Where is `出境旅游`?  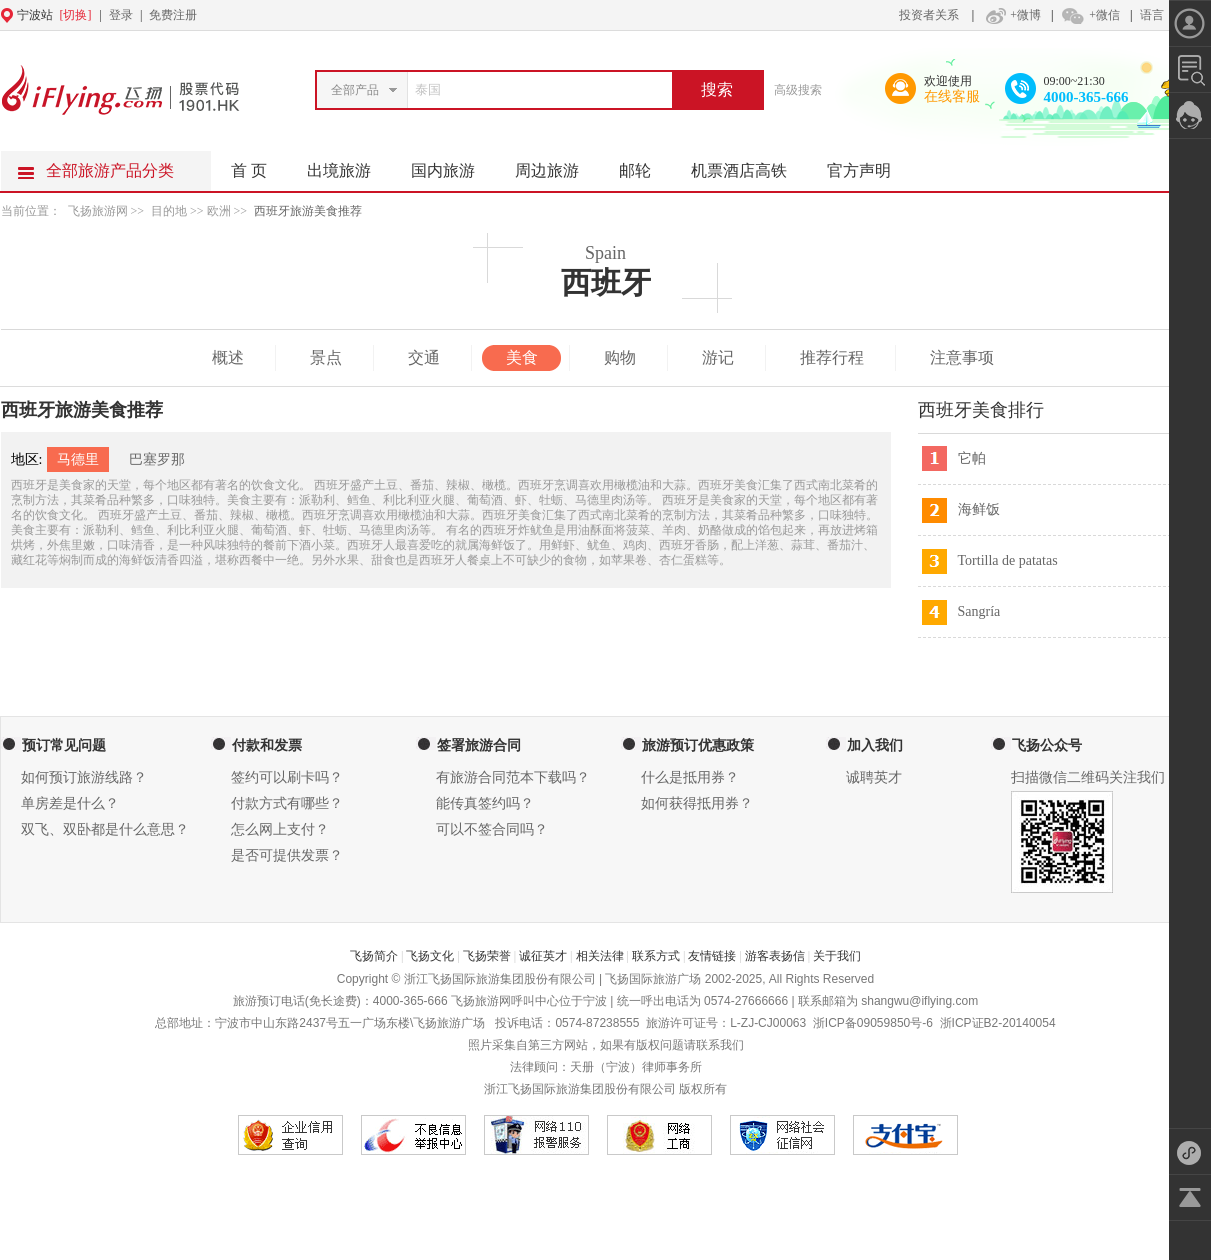 出境旅游 is located at coordinates (349, 165).